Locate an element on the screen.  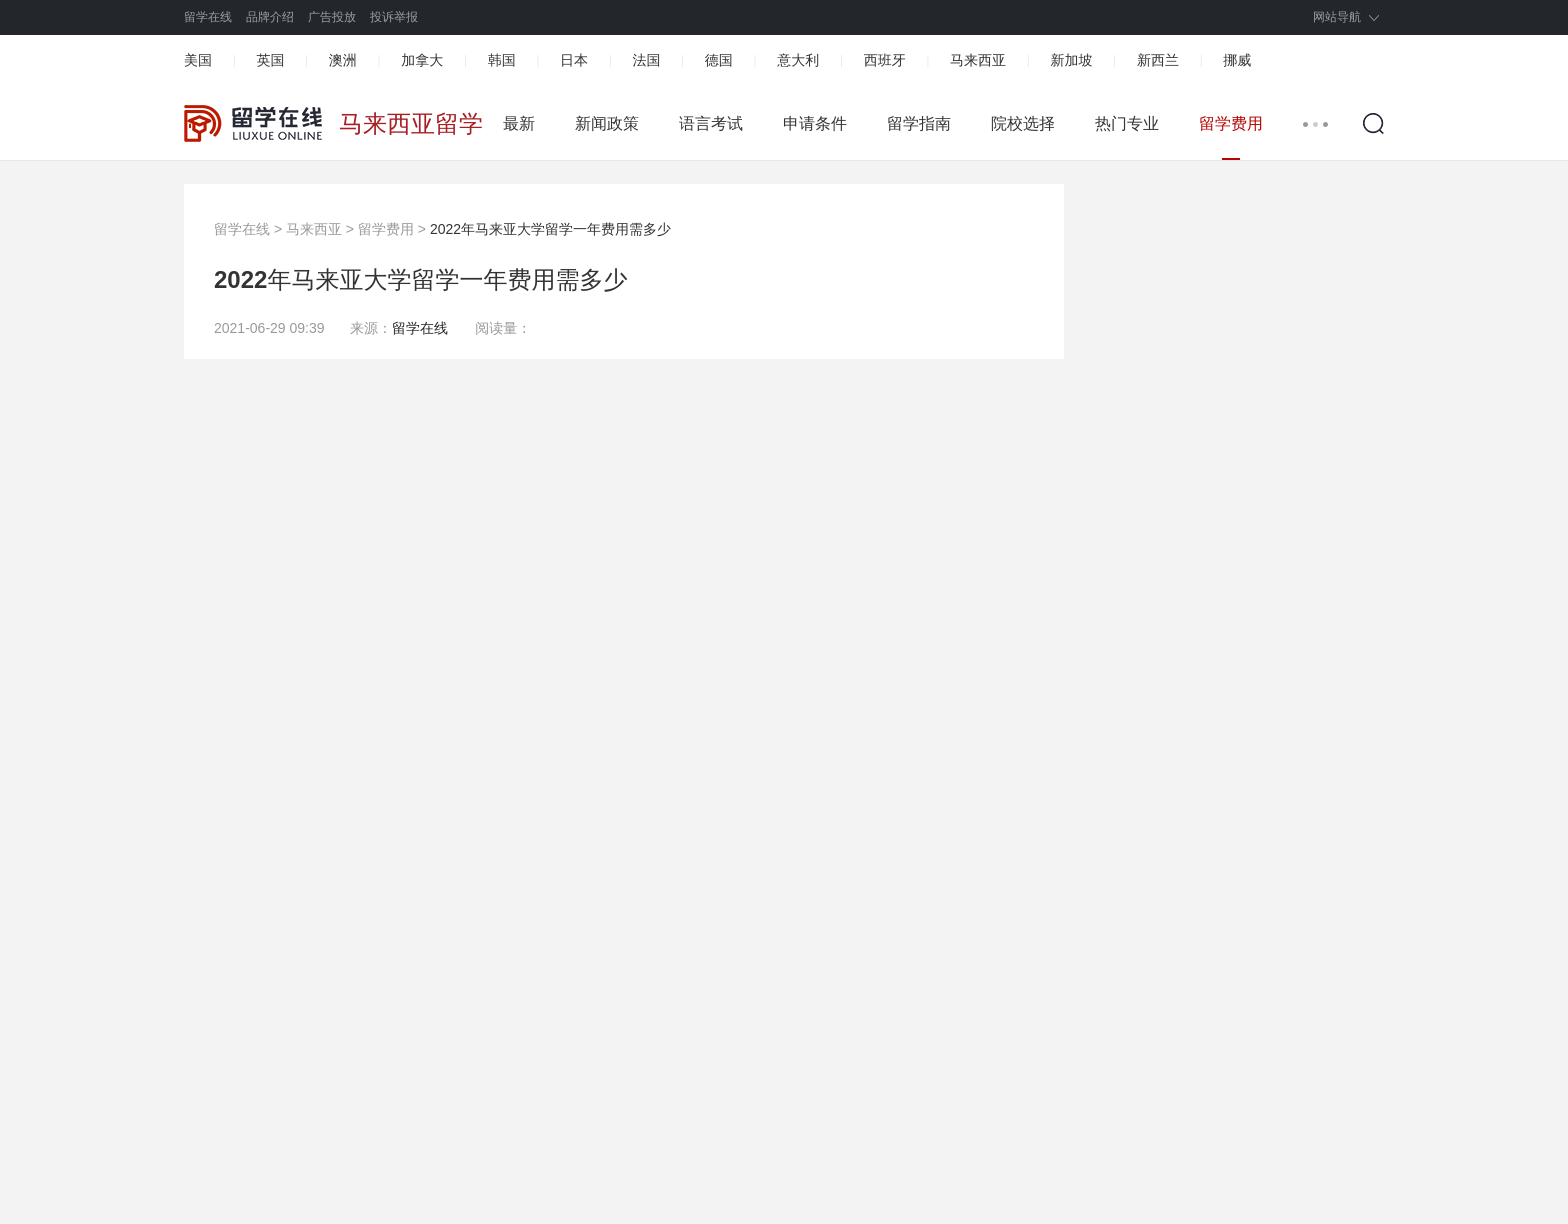
日本 is located at coordinates (574, 60).